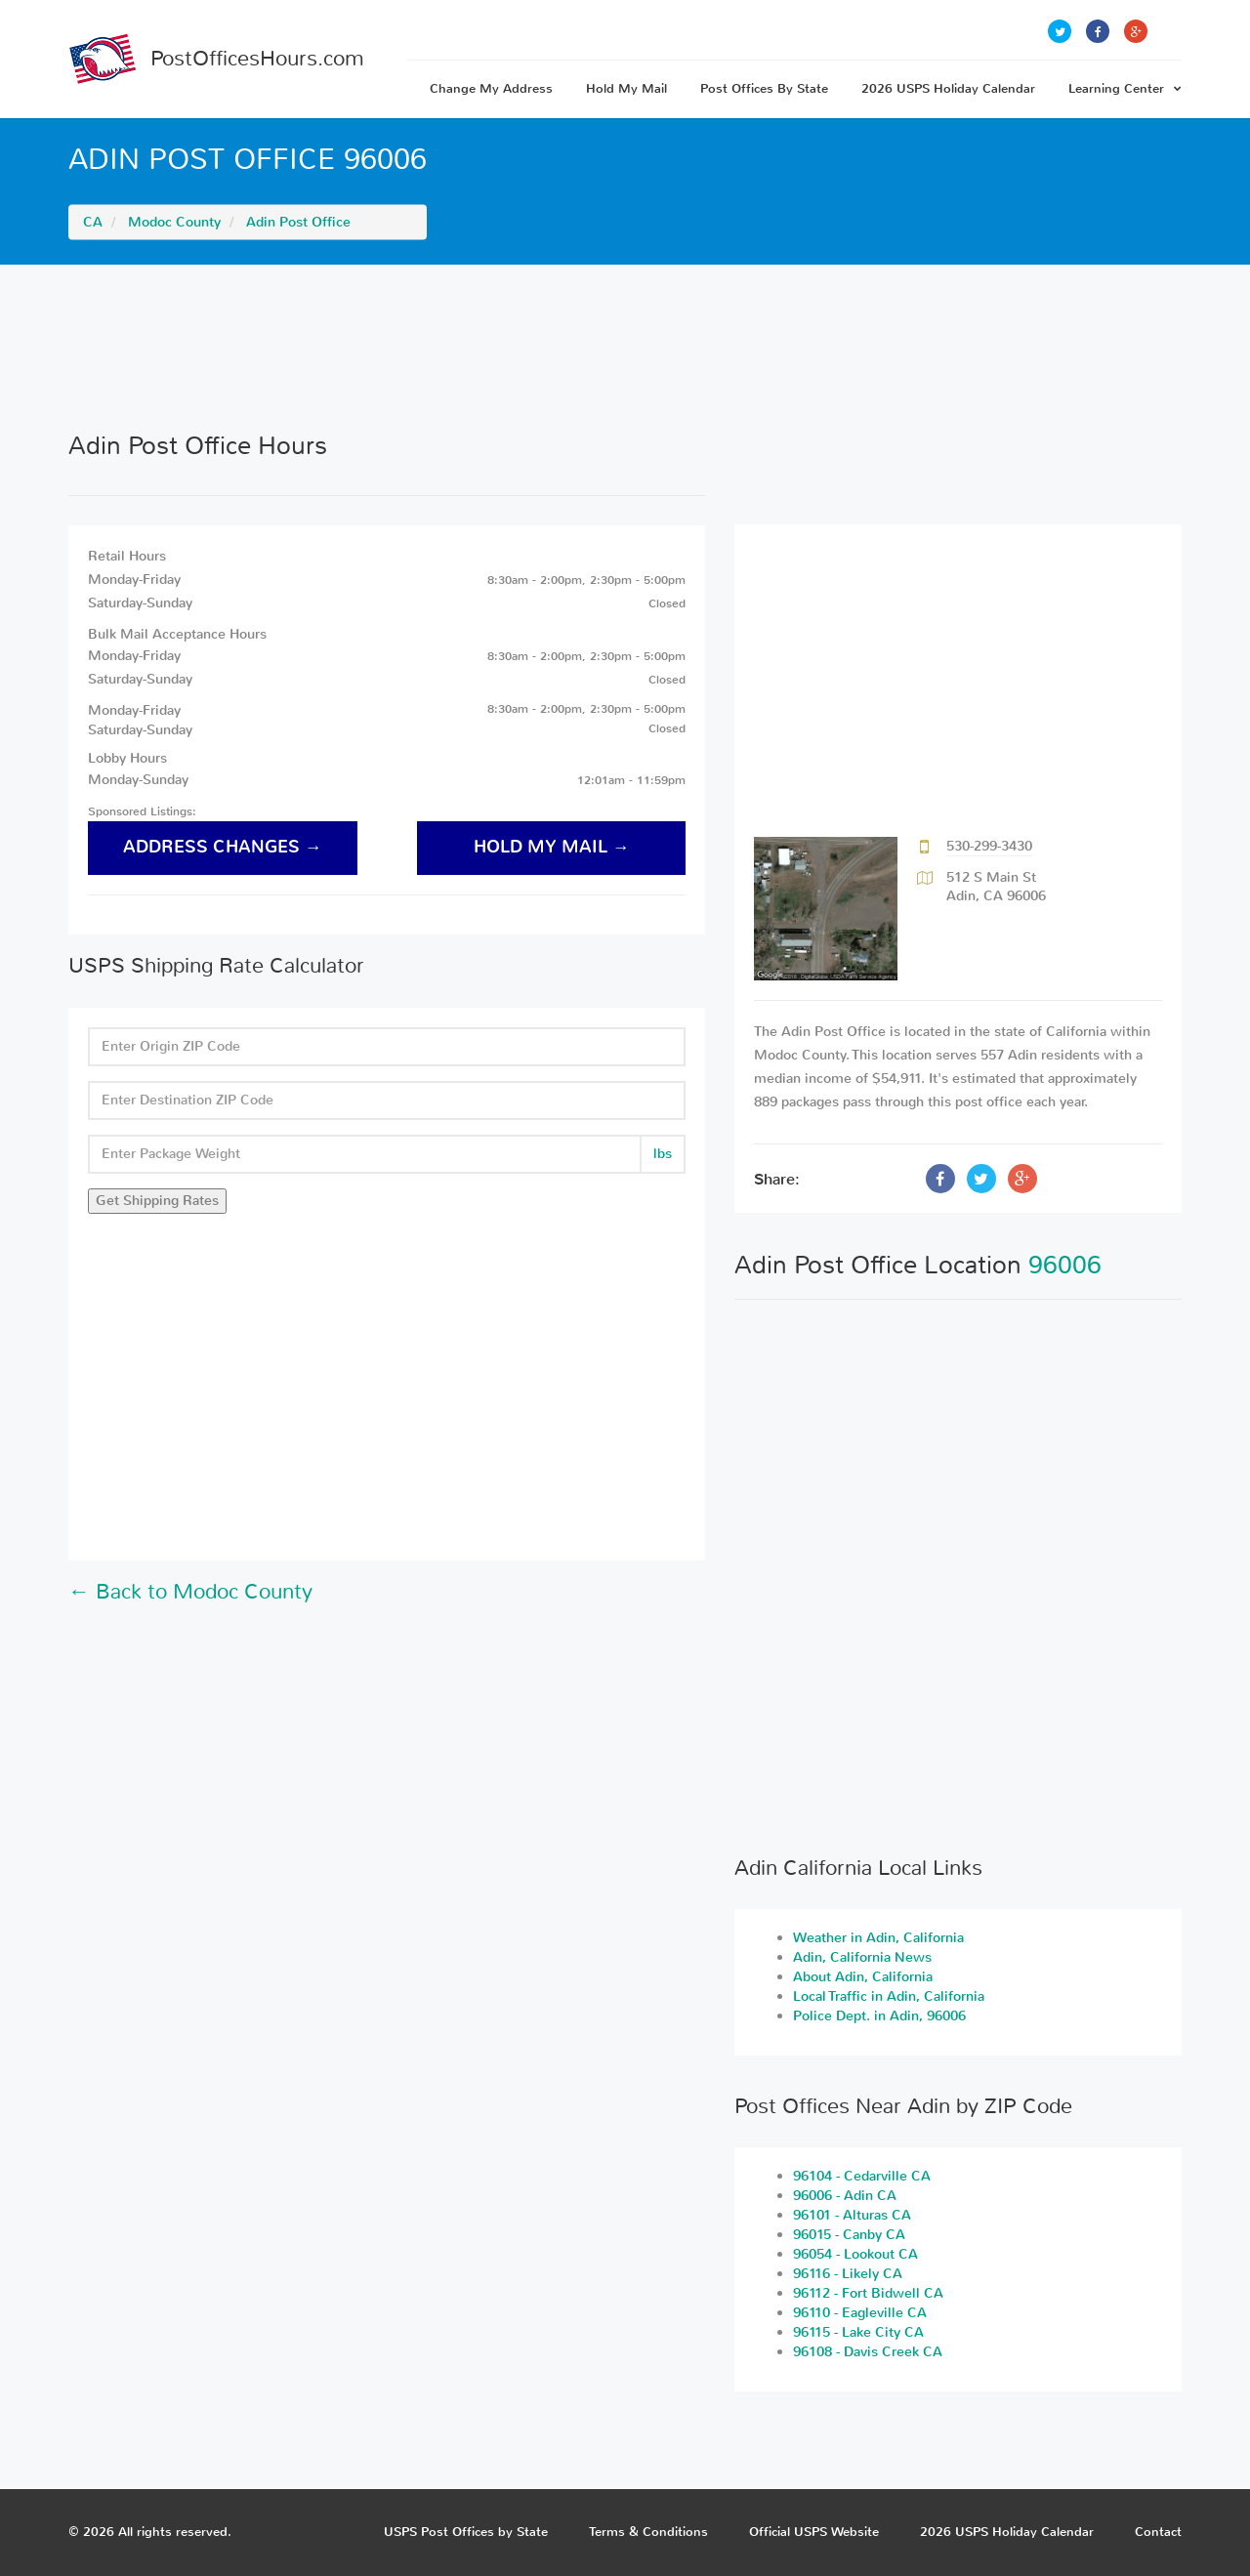 The image size is (1250, 2576). I want to click on About Adin, California, so click(863, 1977).